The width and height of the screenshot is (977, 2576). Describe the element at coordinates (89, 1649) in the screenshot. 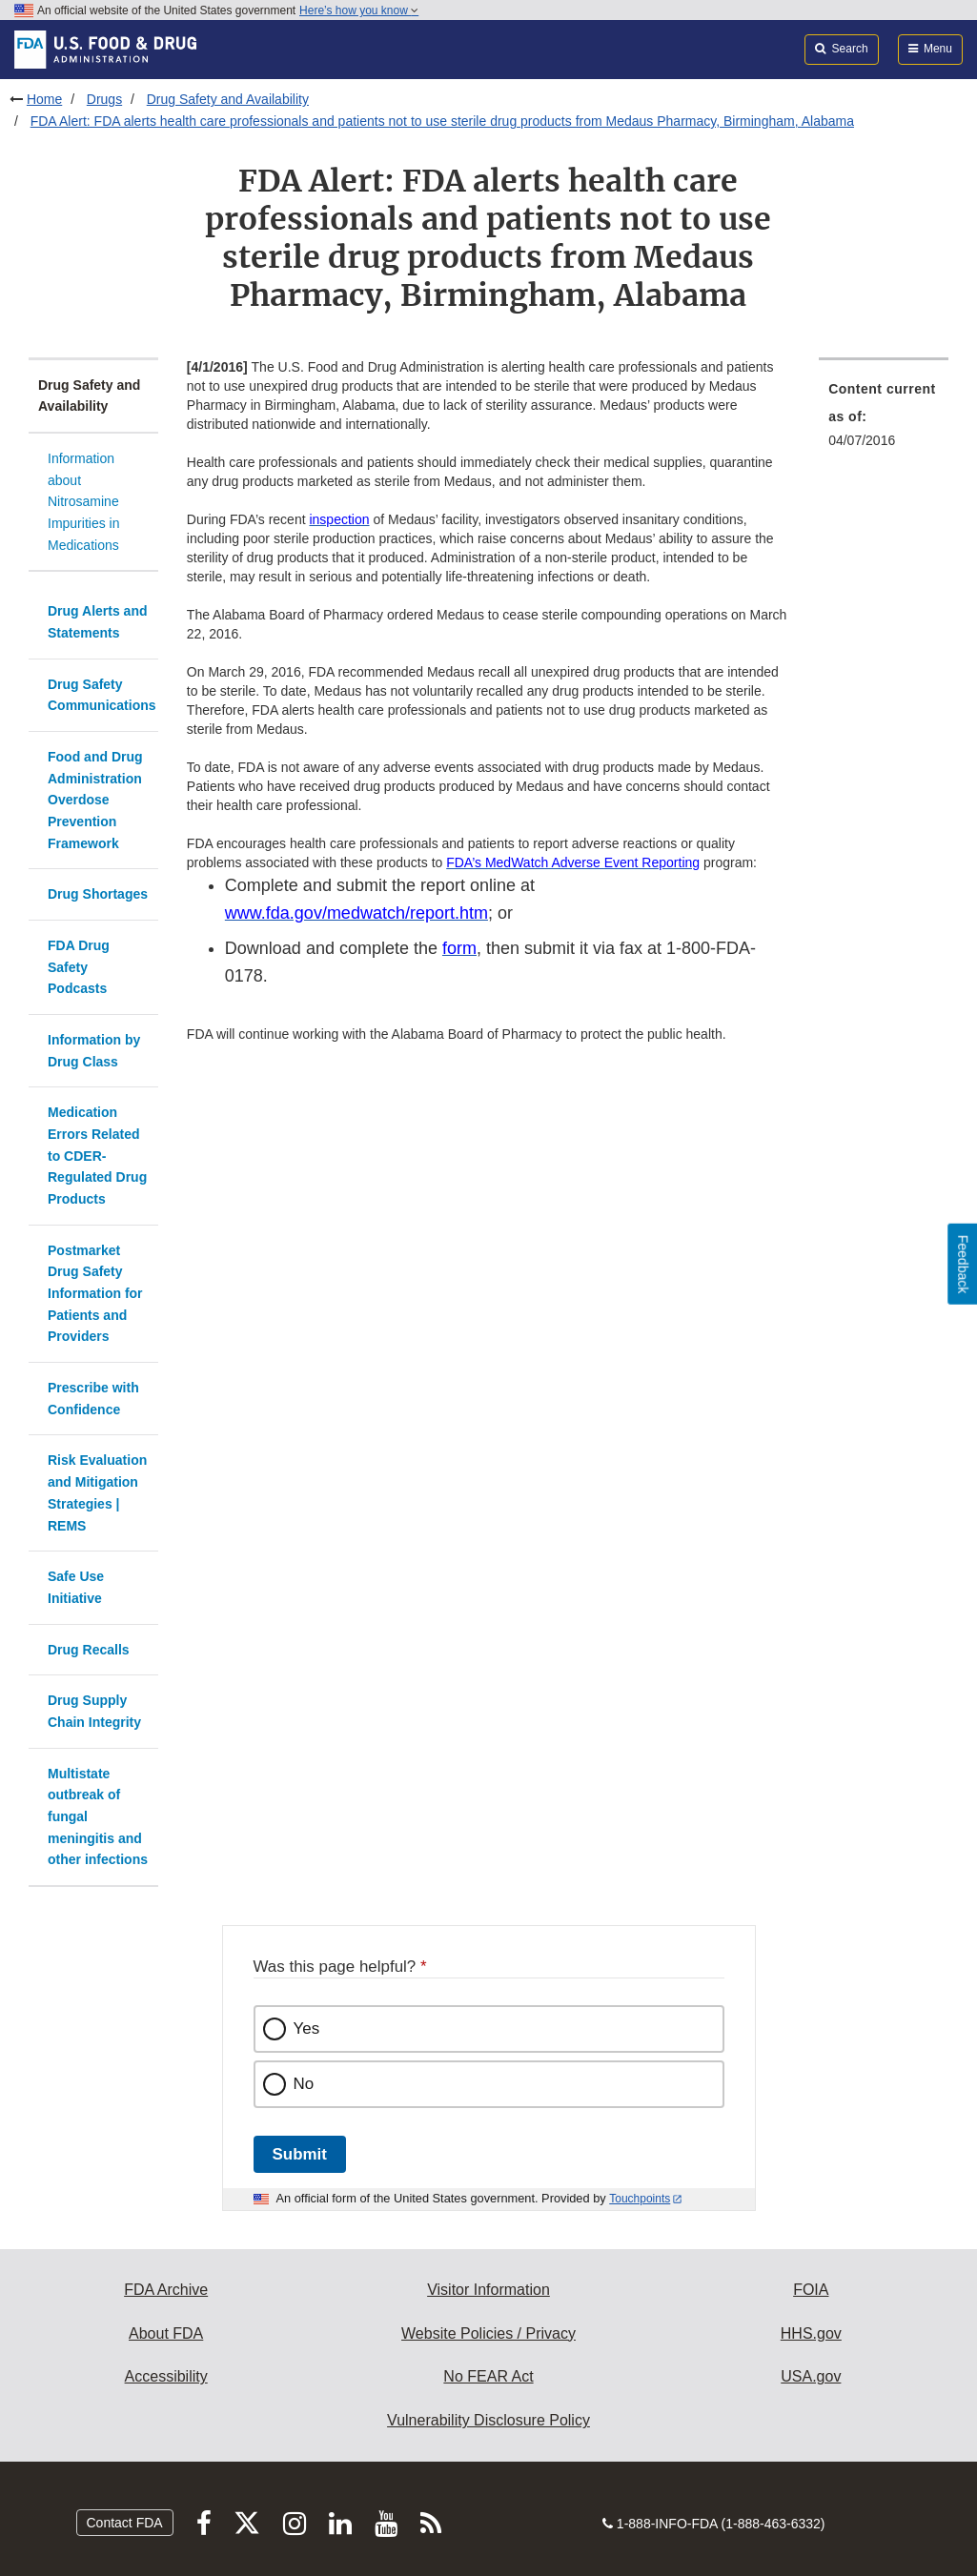

I see `Drug Recalls` at that location.